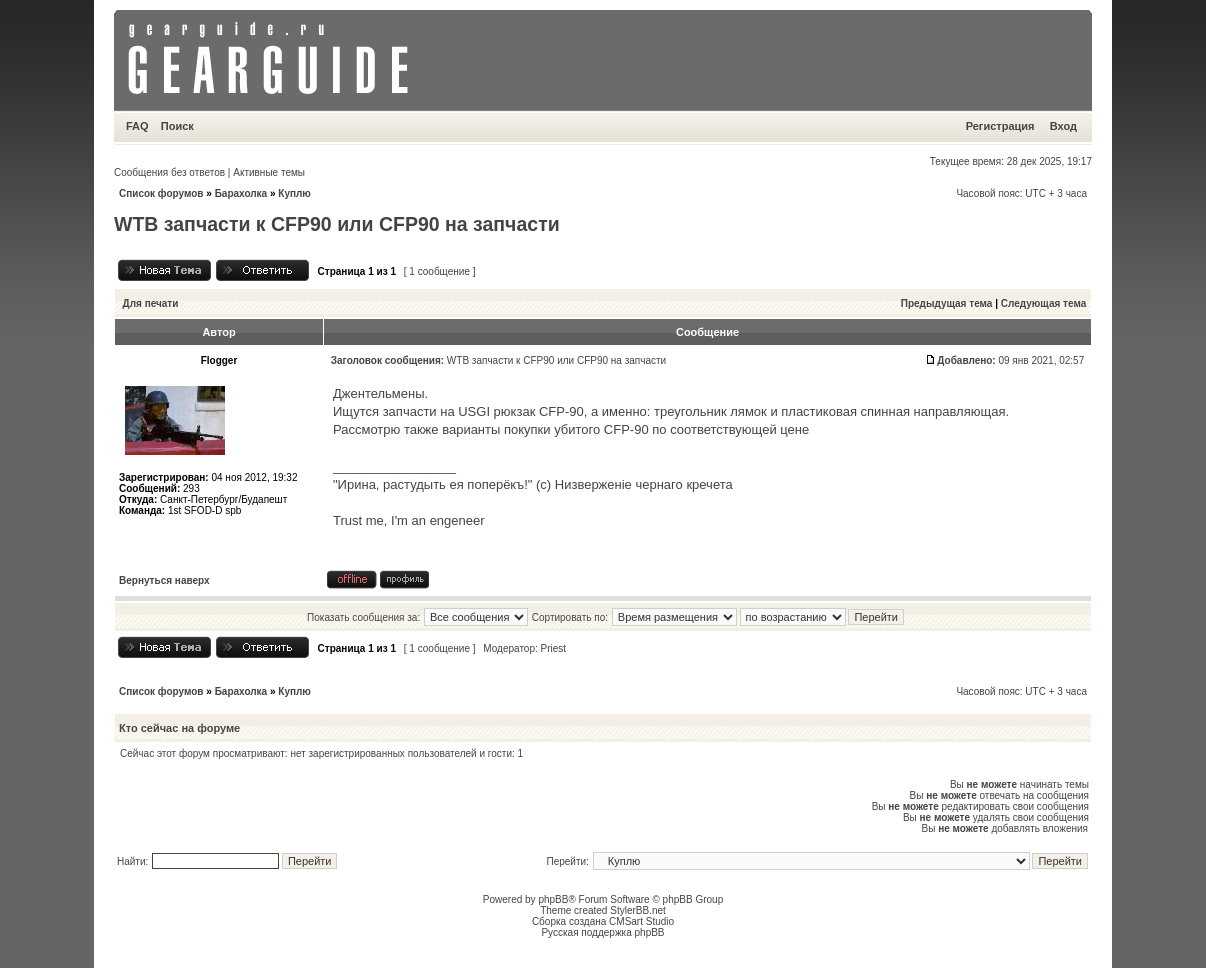 Image resolution: width=1206 pixels, height=968 pixels. Describe the element at coordinates (1063, 126) in the screenshot. I see `Вход` at that location.